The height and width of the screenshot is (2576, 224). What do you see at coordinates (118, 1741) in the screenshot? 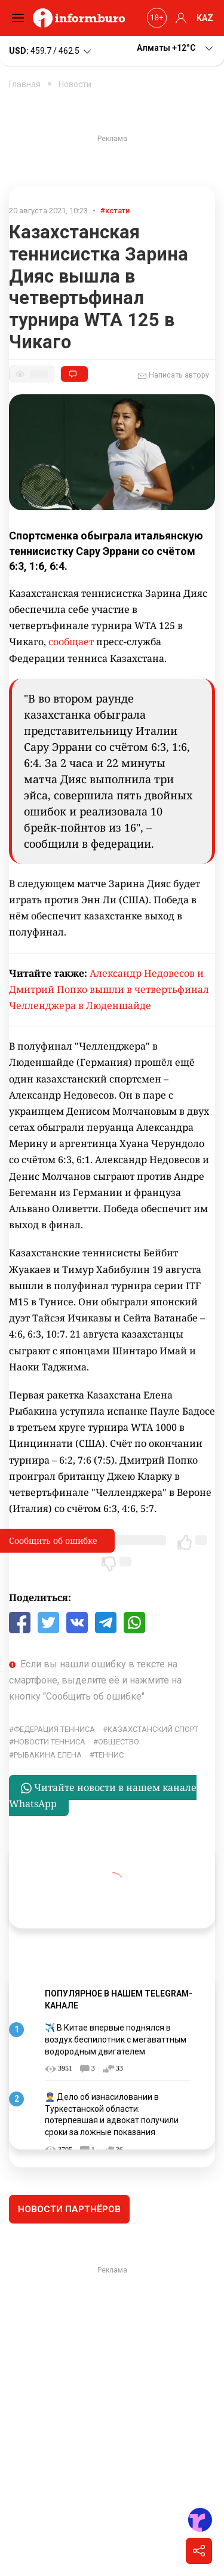
I see `общество` at bounding box center [118, 1741].